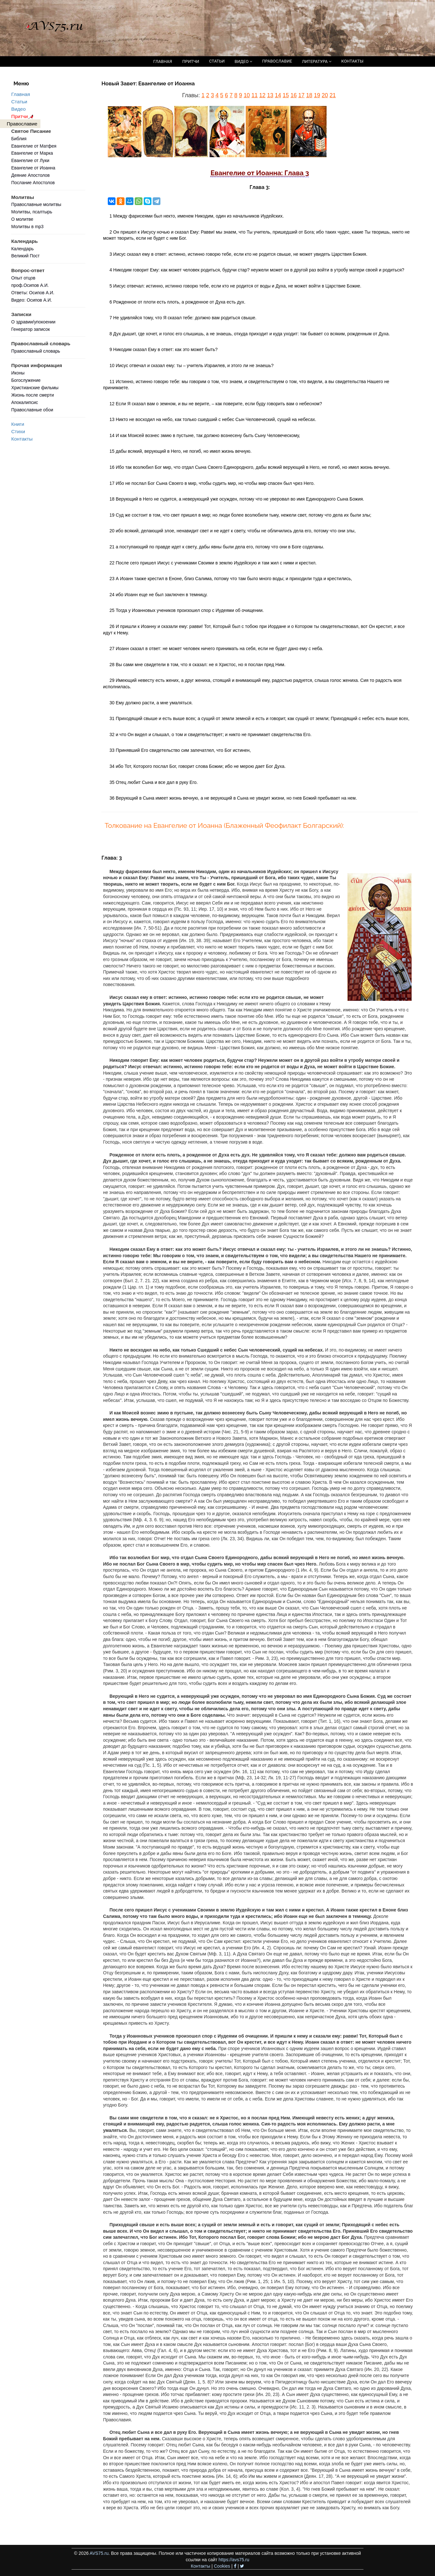 The height and width of the screenshot is (2576, 435). Describe the element at coordinates (32, 409) in the screenshot. I see `Православные обои` at that location.